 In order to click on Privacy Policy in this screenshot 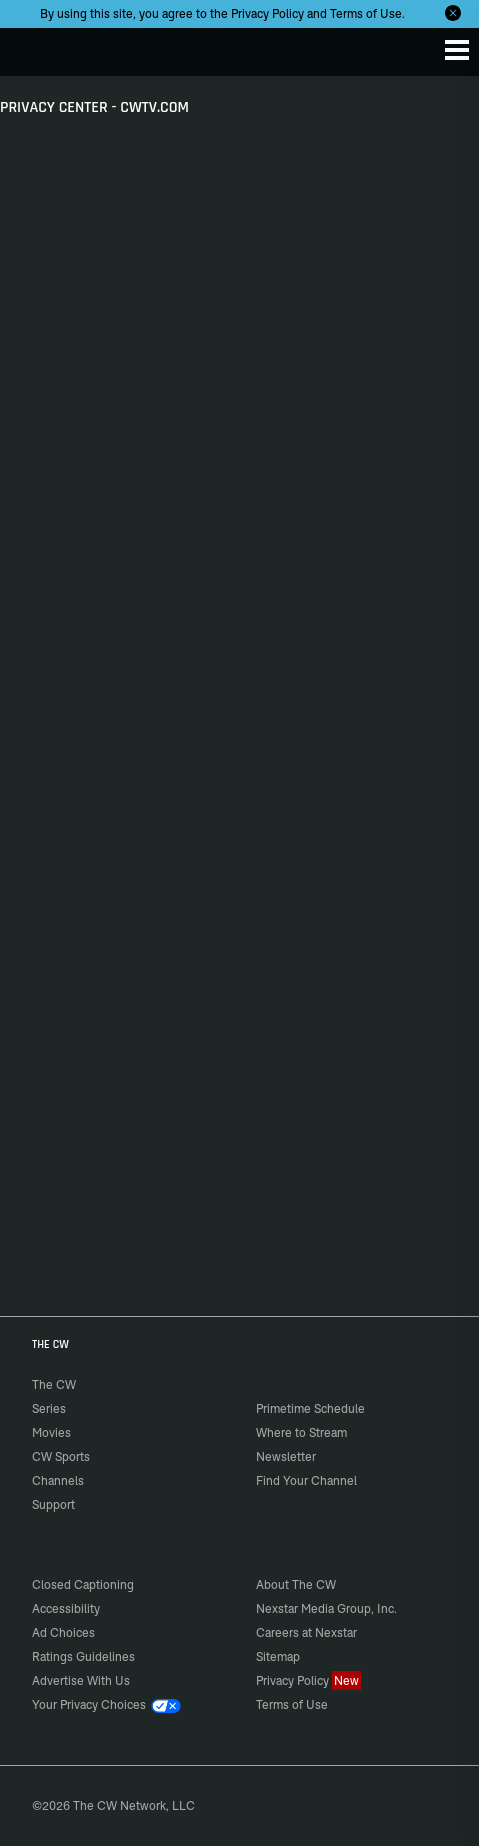, I will do `click(267, 13)`.